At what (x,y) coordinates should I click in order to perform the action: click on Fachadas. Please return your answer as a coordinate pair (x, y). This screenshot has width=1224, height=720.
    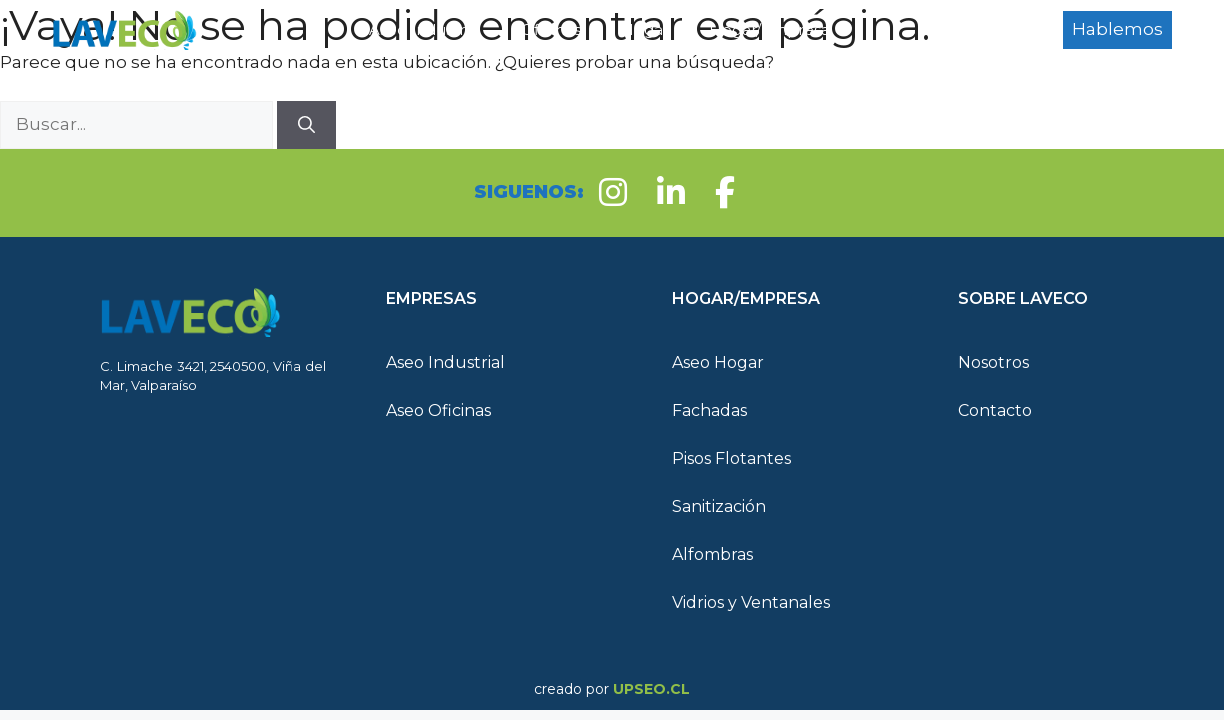
    Looking at the image, I should click on (709, 410).